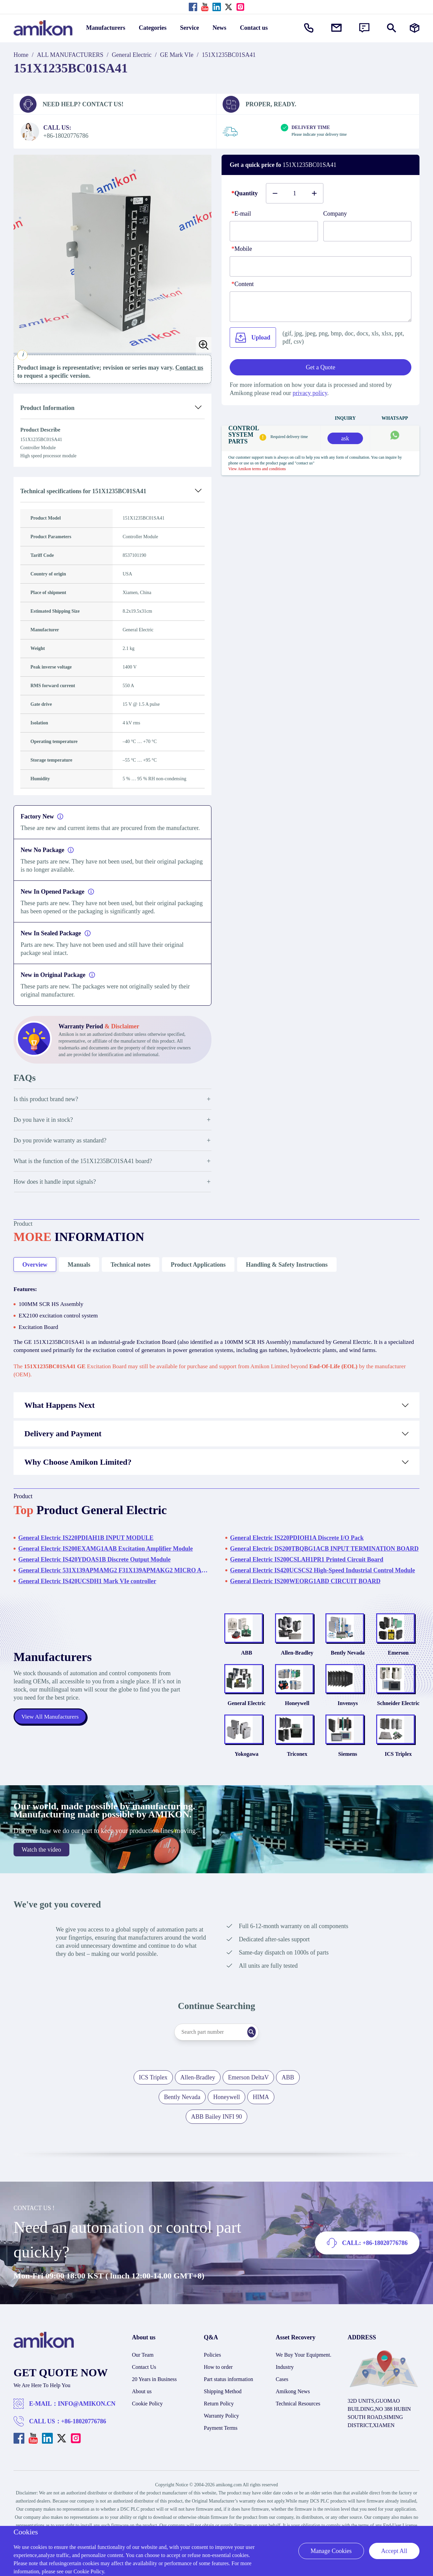  I want to click on General Electric IS420UCSDH1 Mark VIe controller, so click(87, 1589).